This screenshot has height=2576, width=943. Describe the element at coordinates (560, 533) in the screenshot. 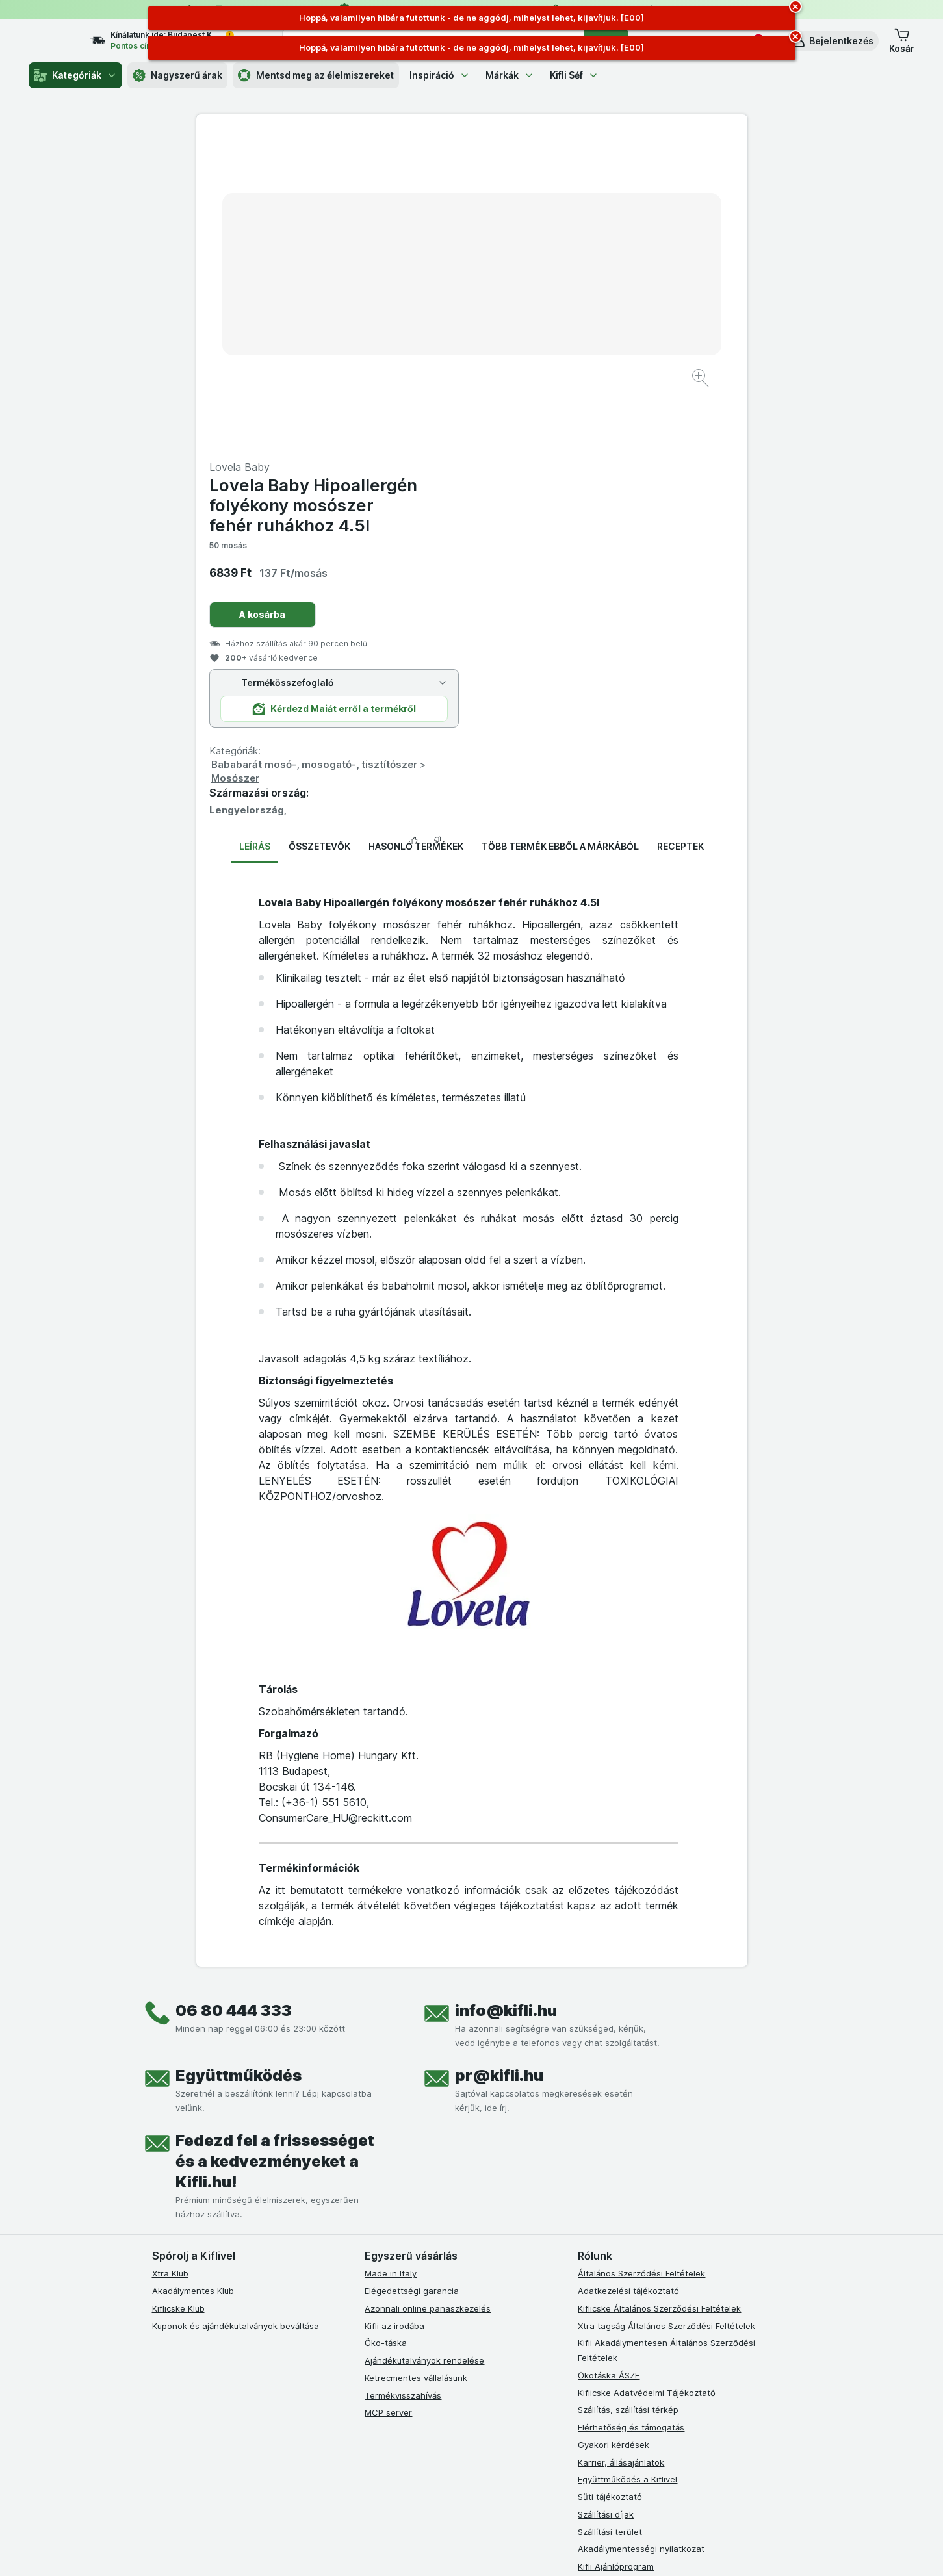

I see `Több termék ebből a márkából [tab]` at that location.